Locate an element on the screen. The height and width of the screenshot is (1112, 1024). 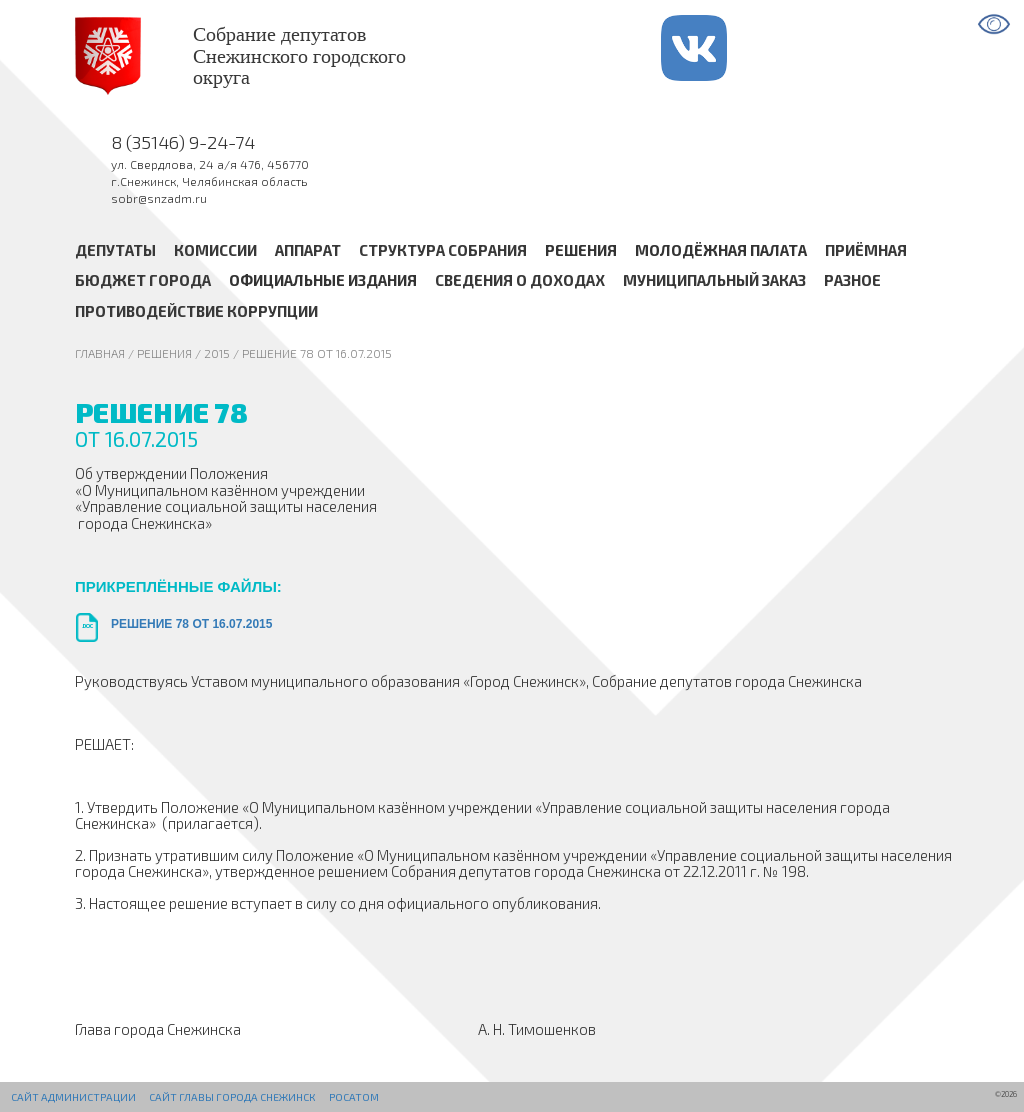
Приёмная is located at coordinates (866, 250).